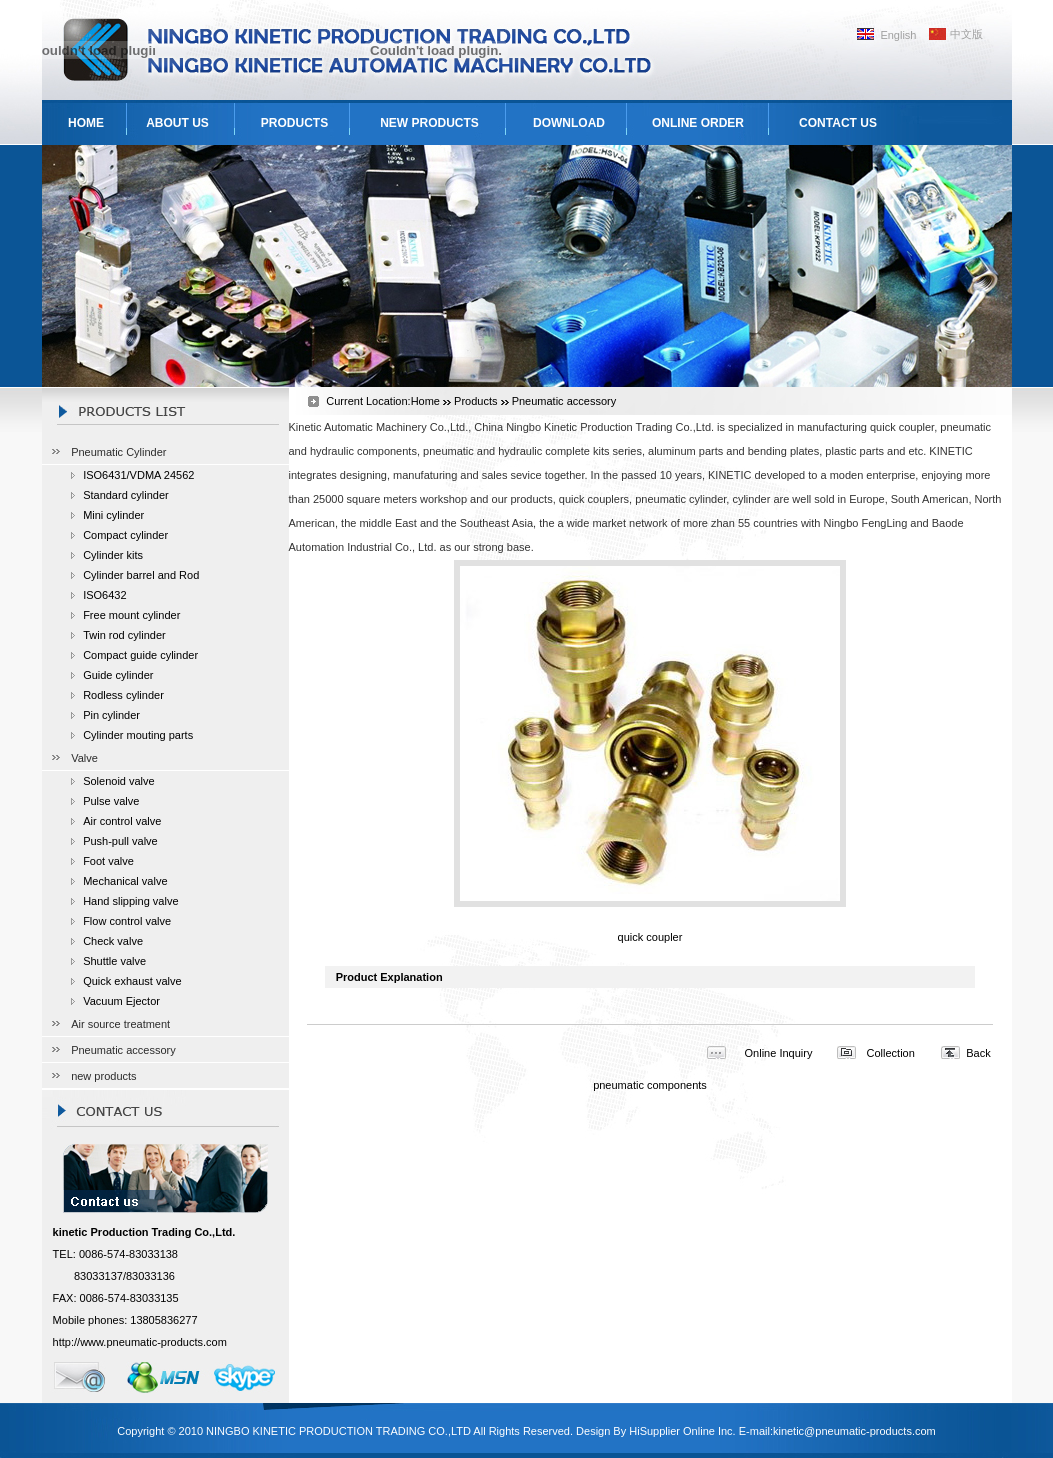 The height and width of the screenshot is (1458, 1053). What do you see at coordinates (121, 1001) in the screenshot?
I see `Vacuum Ejector` at bounding box center [121, 1001].